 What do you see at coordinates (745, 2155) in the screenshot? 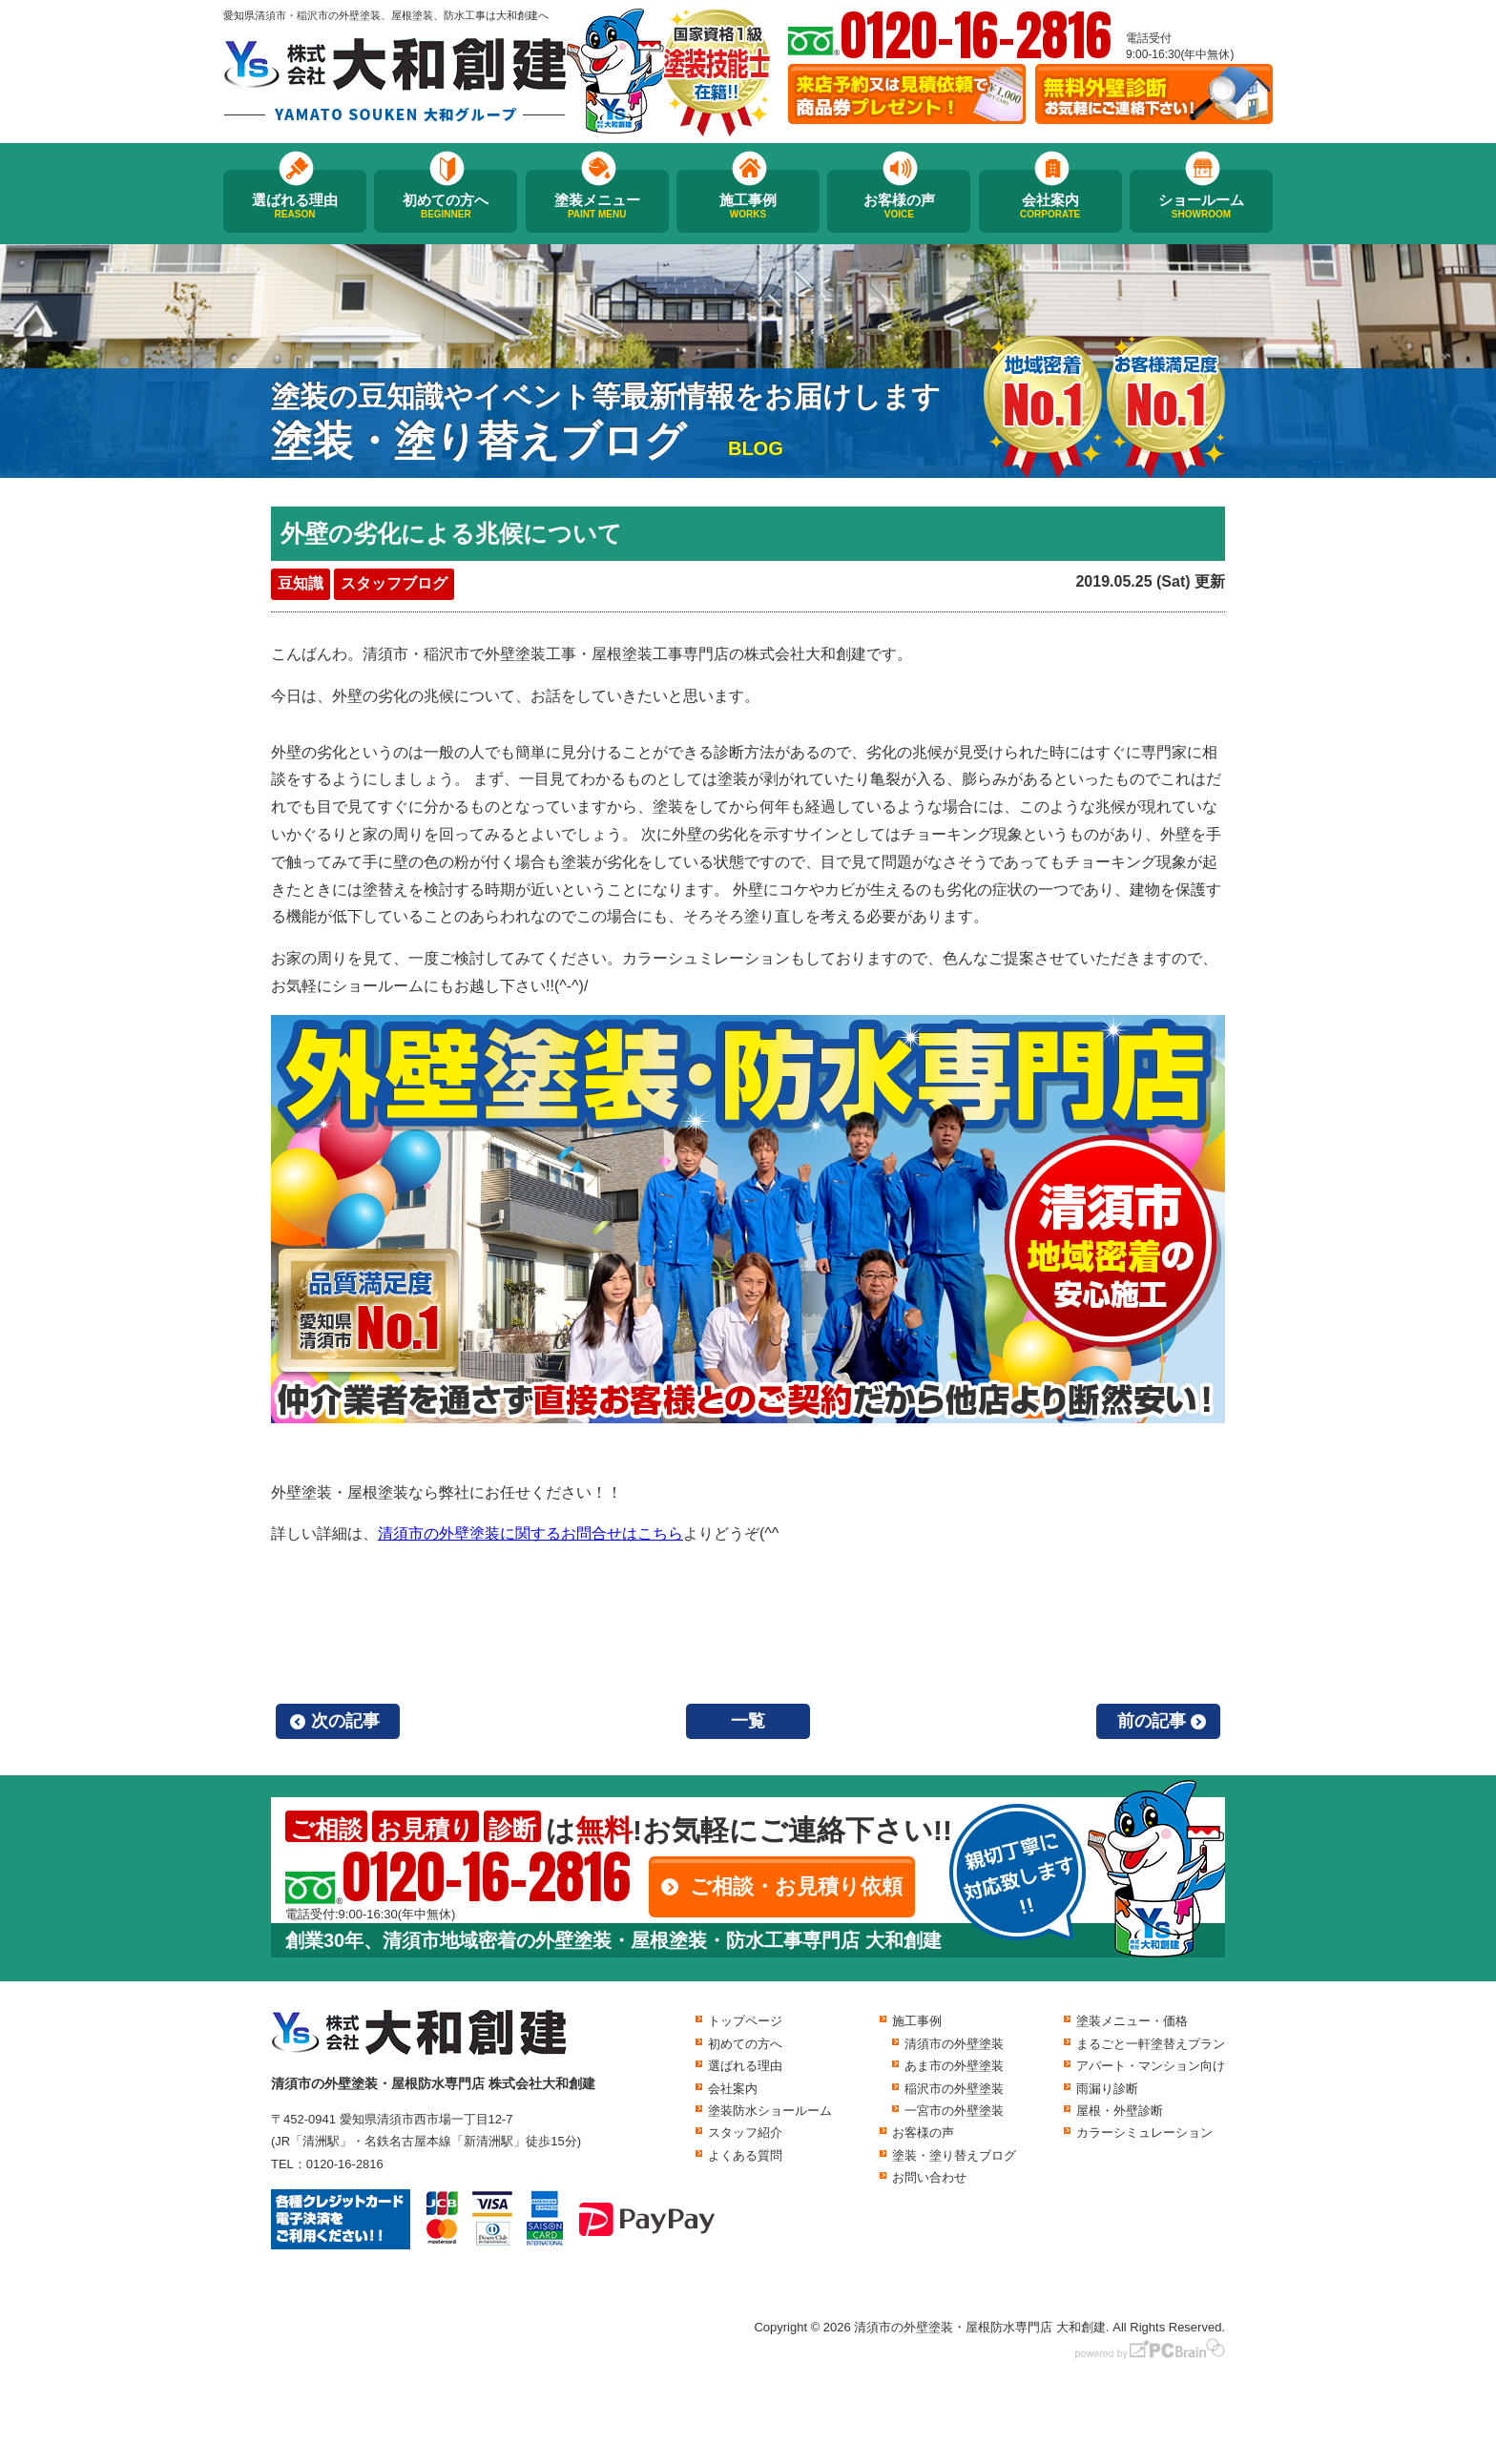
I see `よくある質問` at bounding box center [745, 2155].